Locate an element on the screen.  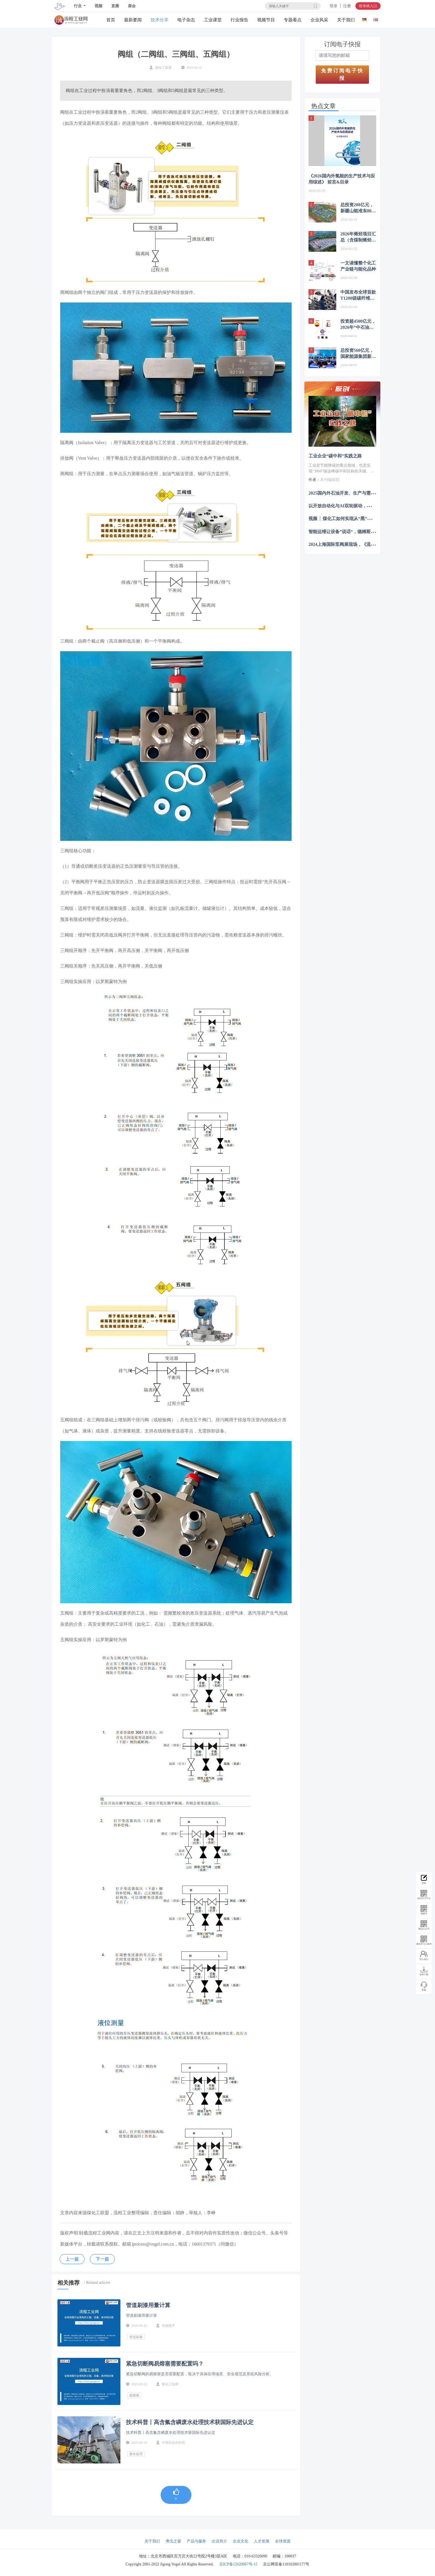
智能运维让设备”说话“，德姆斯护航企业安全生产与降本增效 is located at coordinates (368, 531).